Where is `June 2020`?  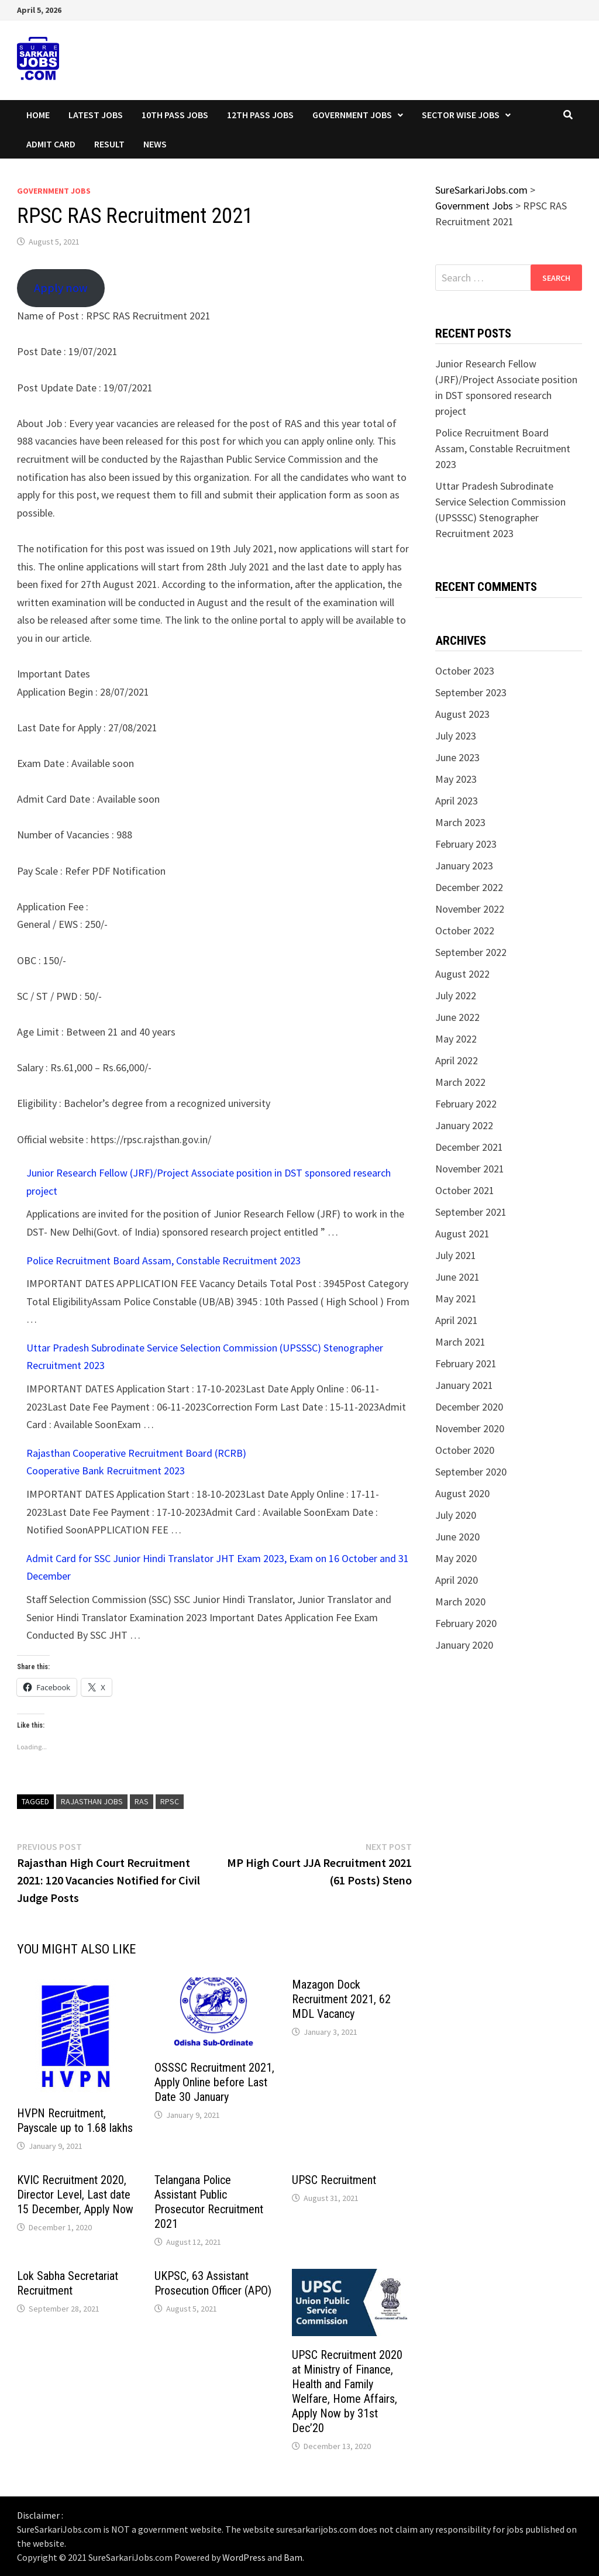
June 2020 is located at coordinates (457, 1536).